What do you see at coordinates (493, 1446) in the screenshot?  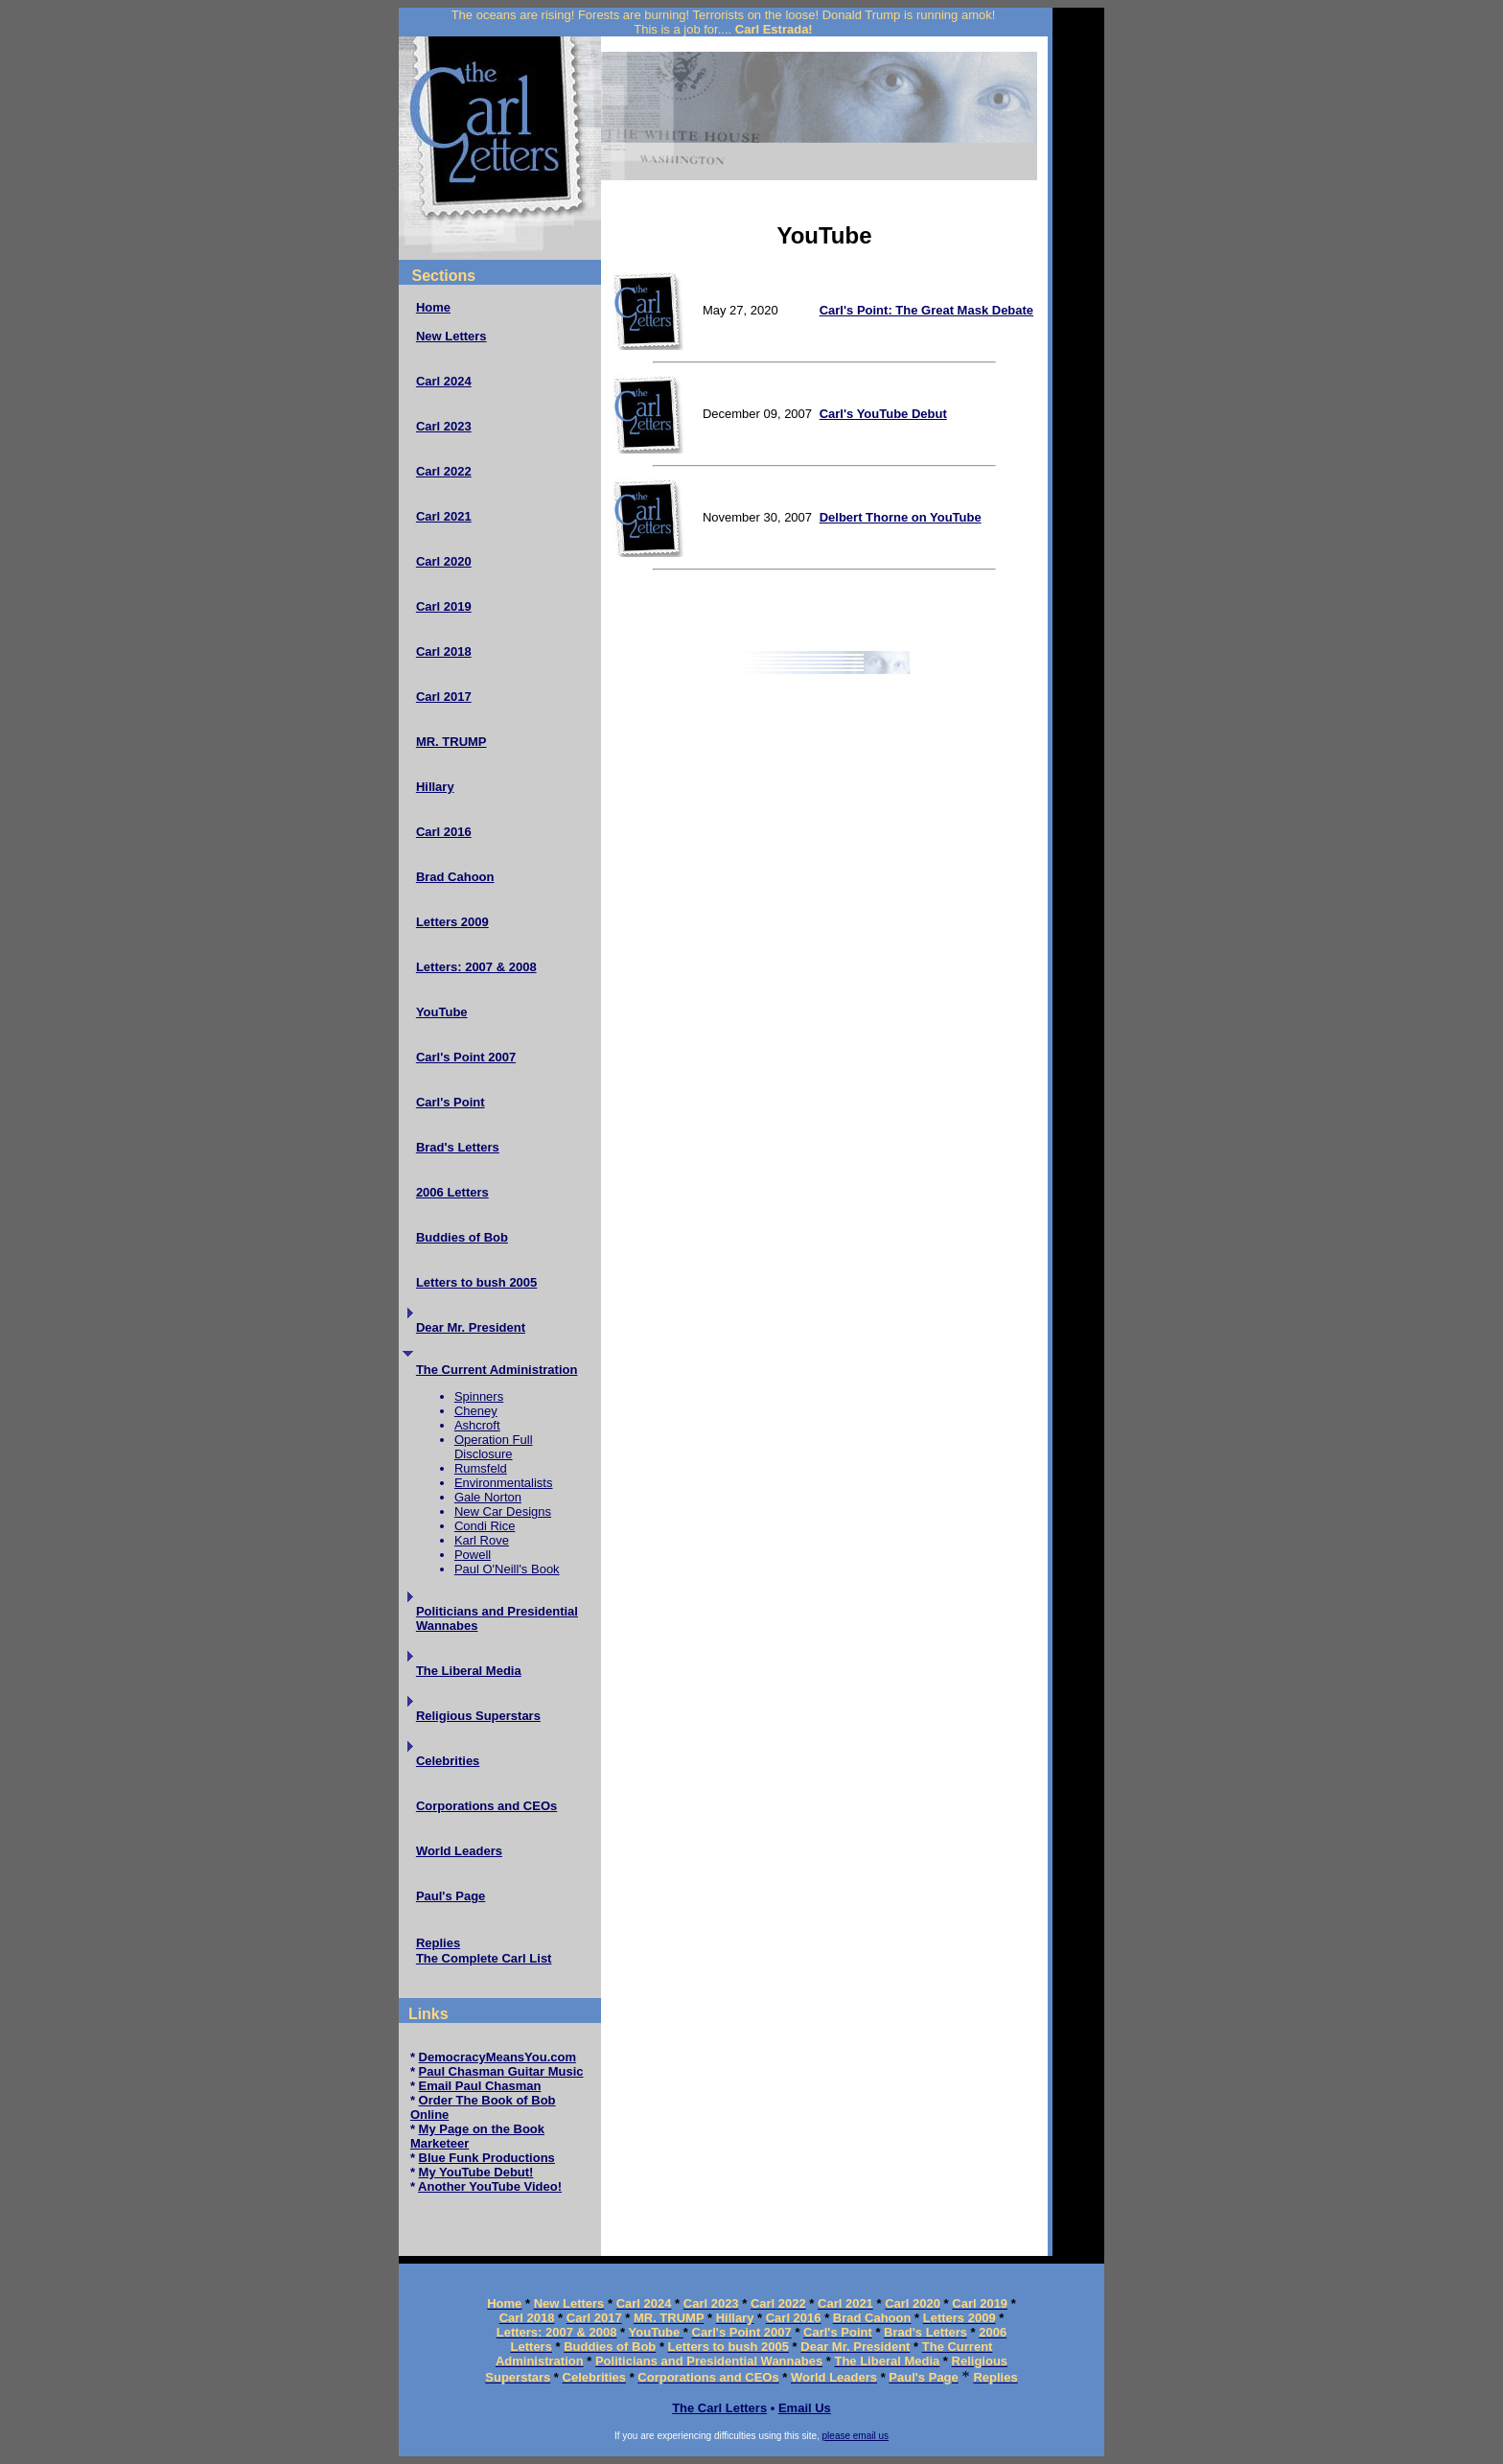 I see `Operation Full Disclosure` at bounding box center [493, 1446].